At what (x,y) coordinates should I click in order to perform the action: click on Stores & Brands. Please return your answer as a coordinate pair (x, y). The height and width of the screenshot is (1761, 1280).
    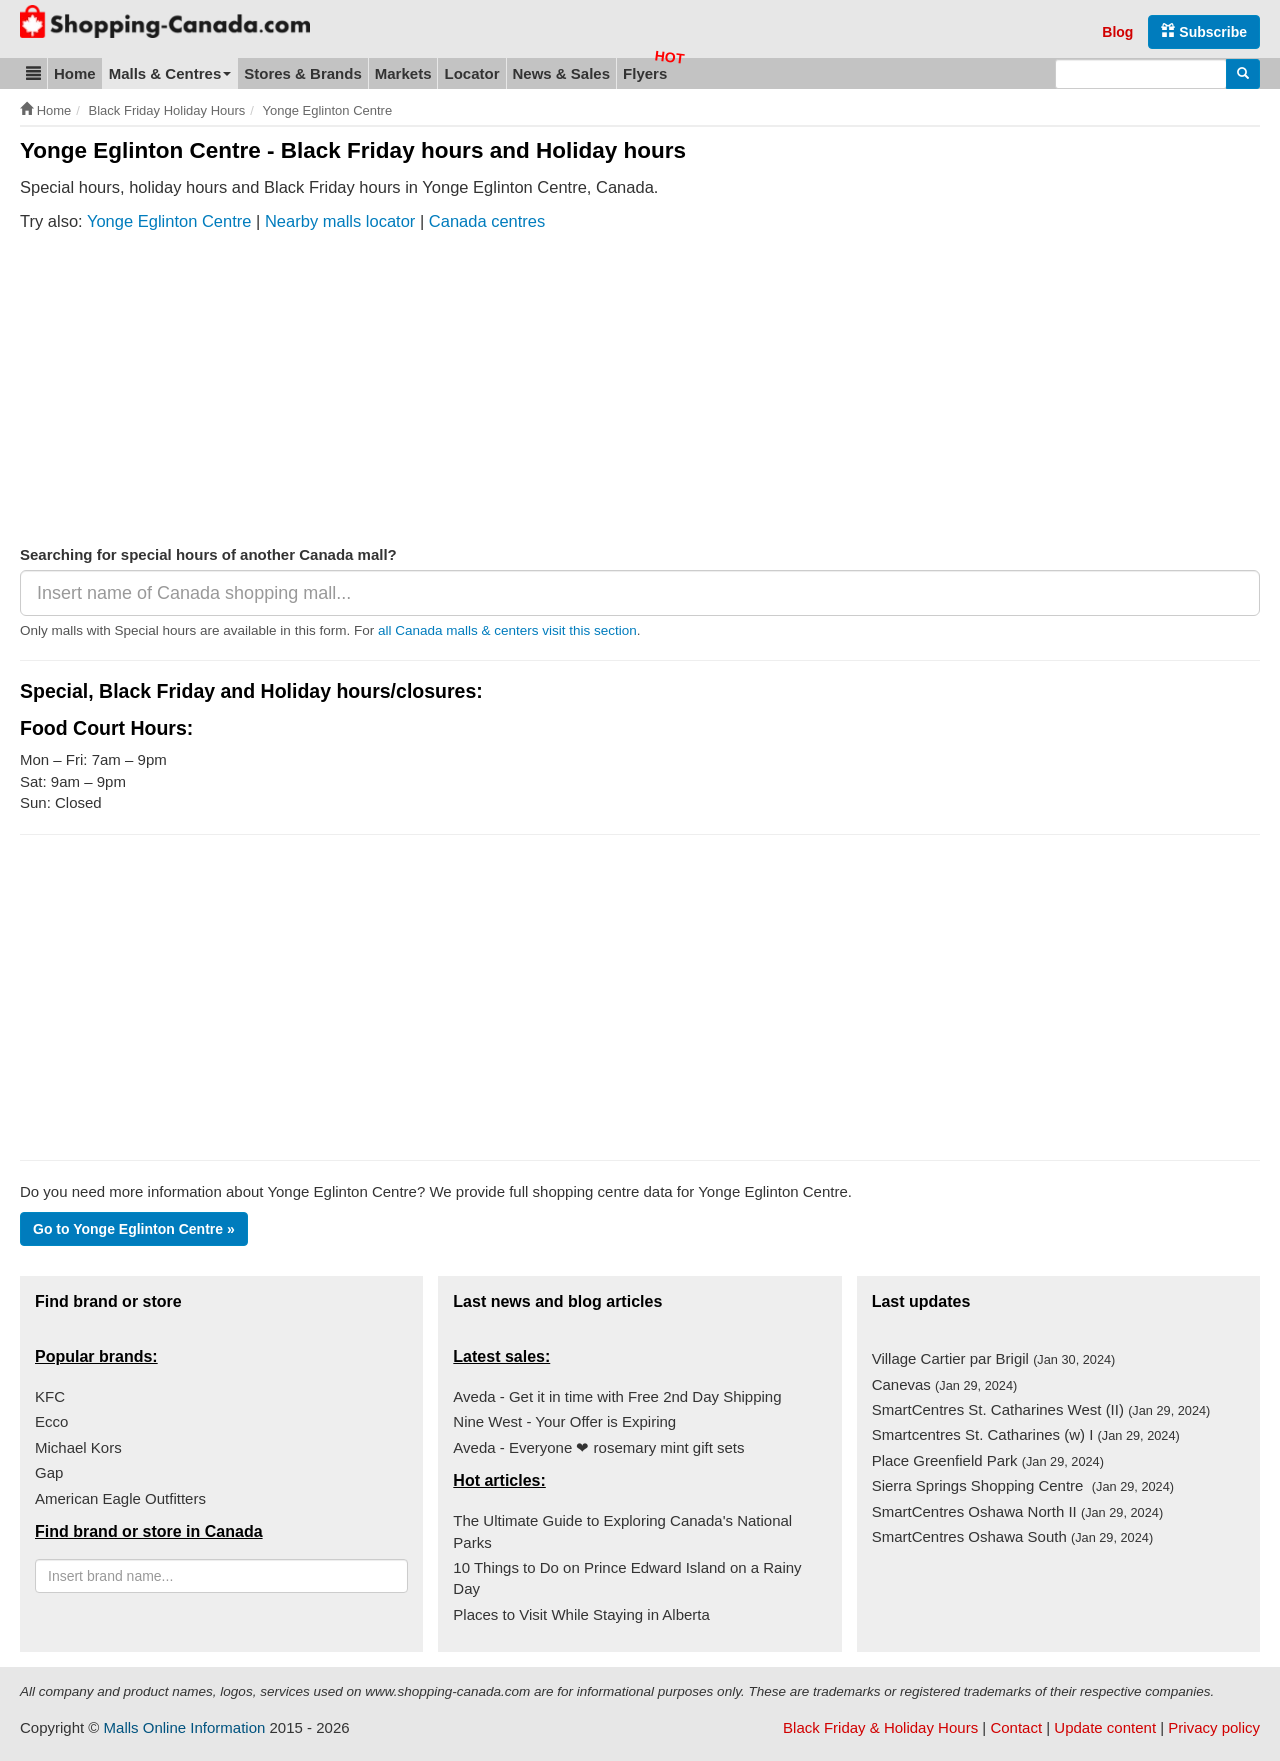
    Looking at the image, I should click on (303, 73).